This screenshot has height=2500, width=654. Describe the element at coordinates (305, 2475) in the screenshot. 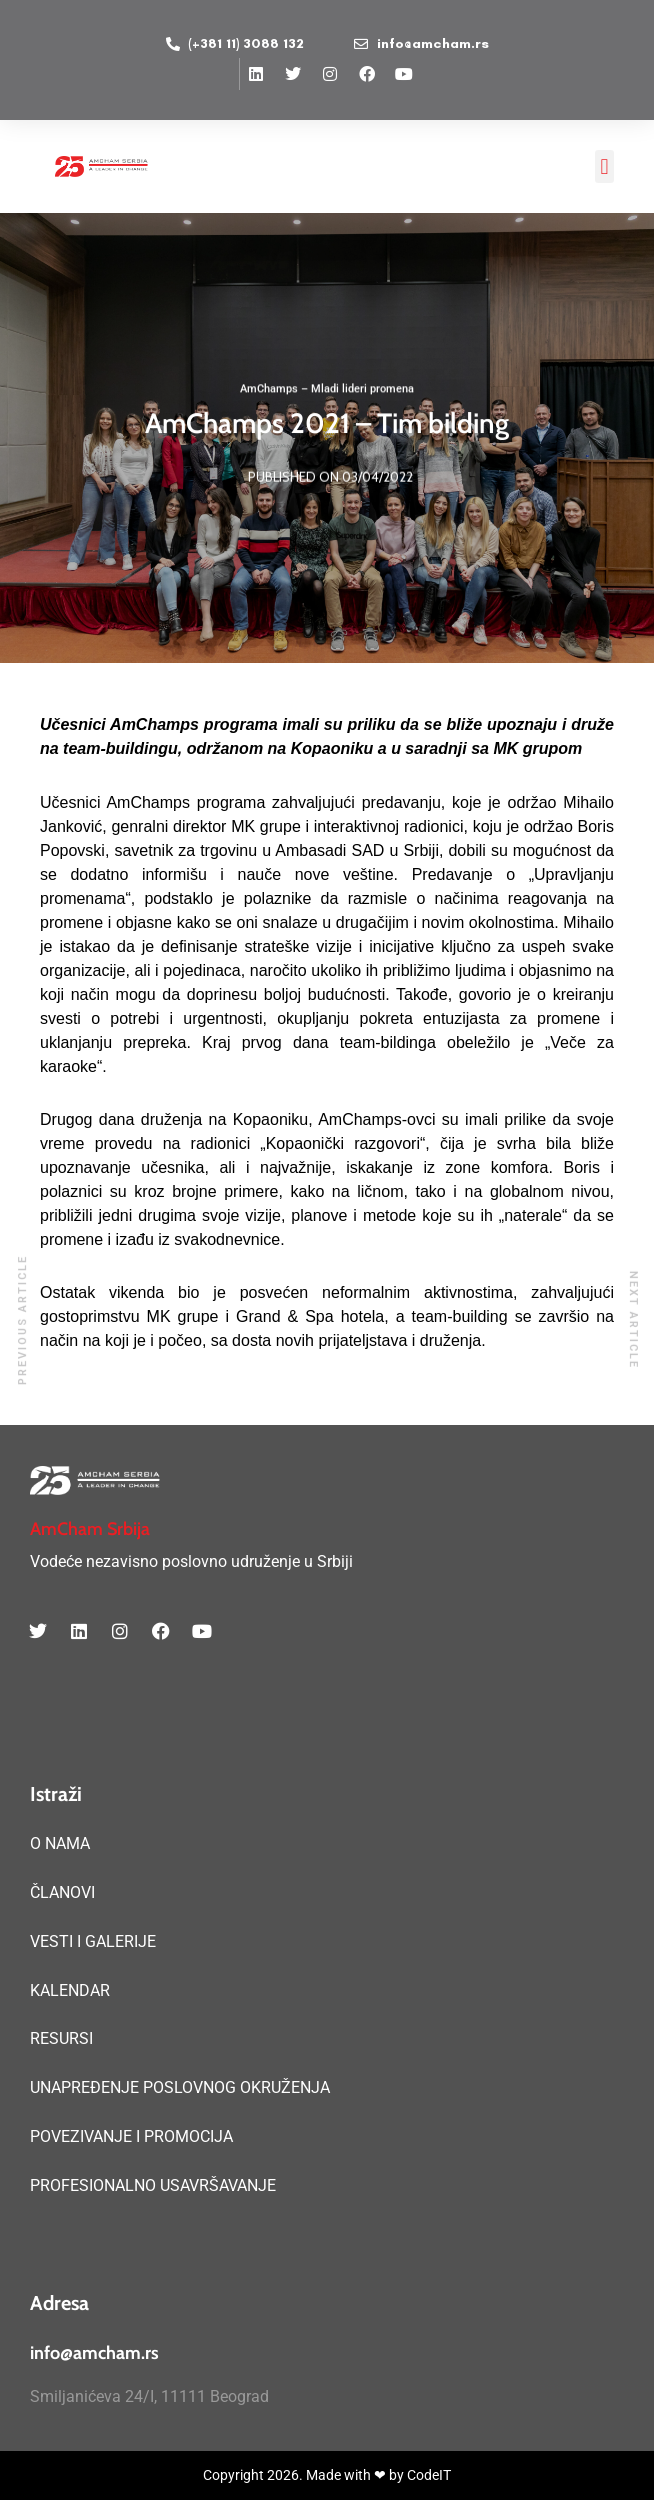

I see `Copyright 2026. Made with ❤ by` at that location.